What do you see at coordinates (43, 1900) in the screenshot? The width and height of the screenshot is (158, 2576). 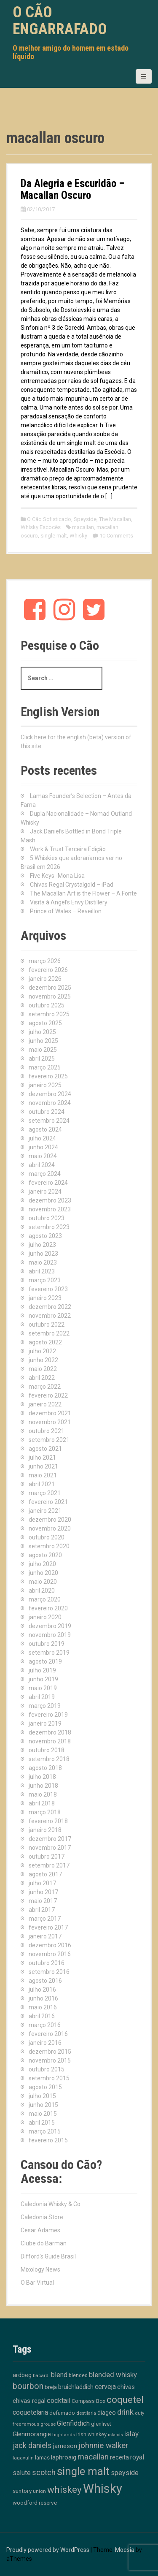 I see `maio 2017` at bounding box center [43, 1900].